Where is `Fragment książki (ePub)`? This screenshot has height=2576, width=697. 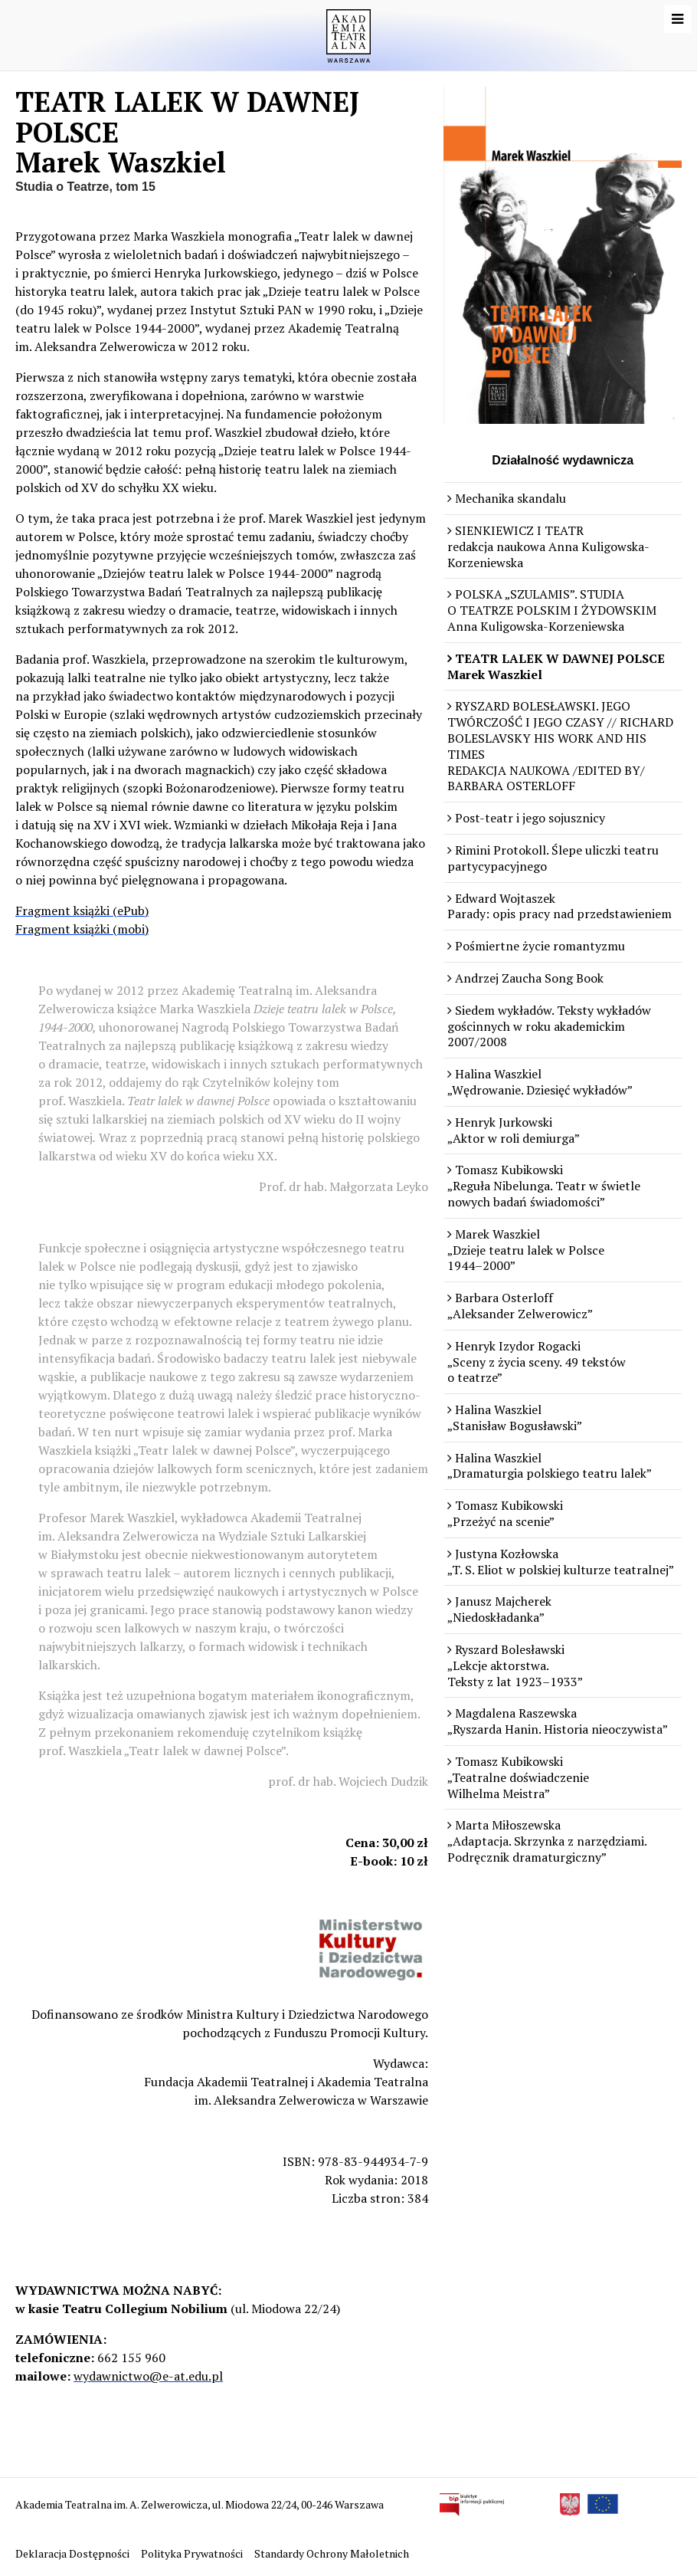
Fragment książki (ePub) is located at coordinates (82, 910).